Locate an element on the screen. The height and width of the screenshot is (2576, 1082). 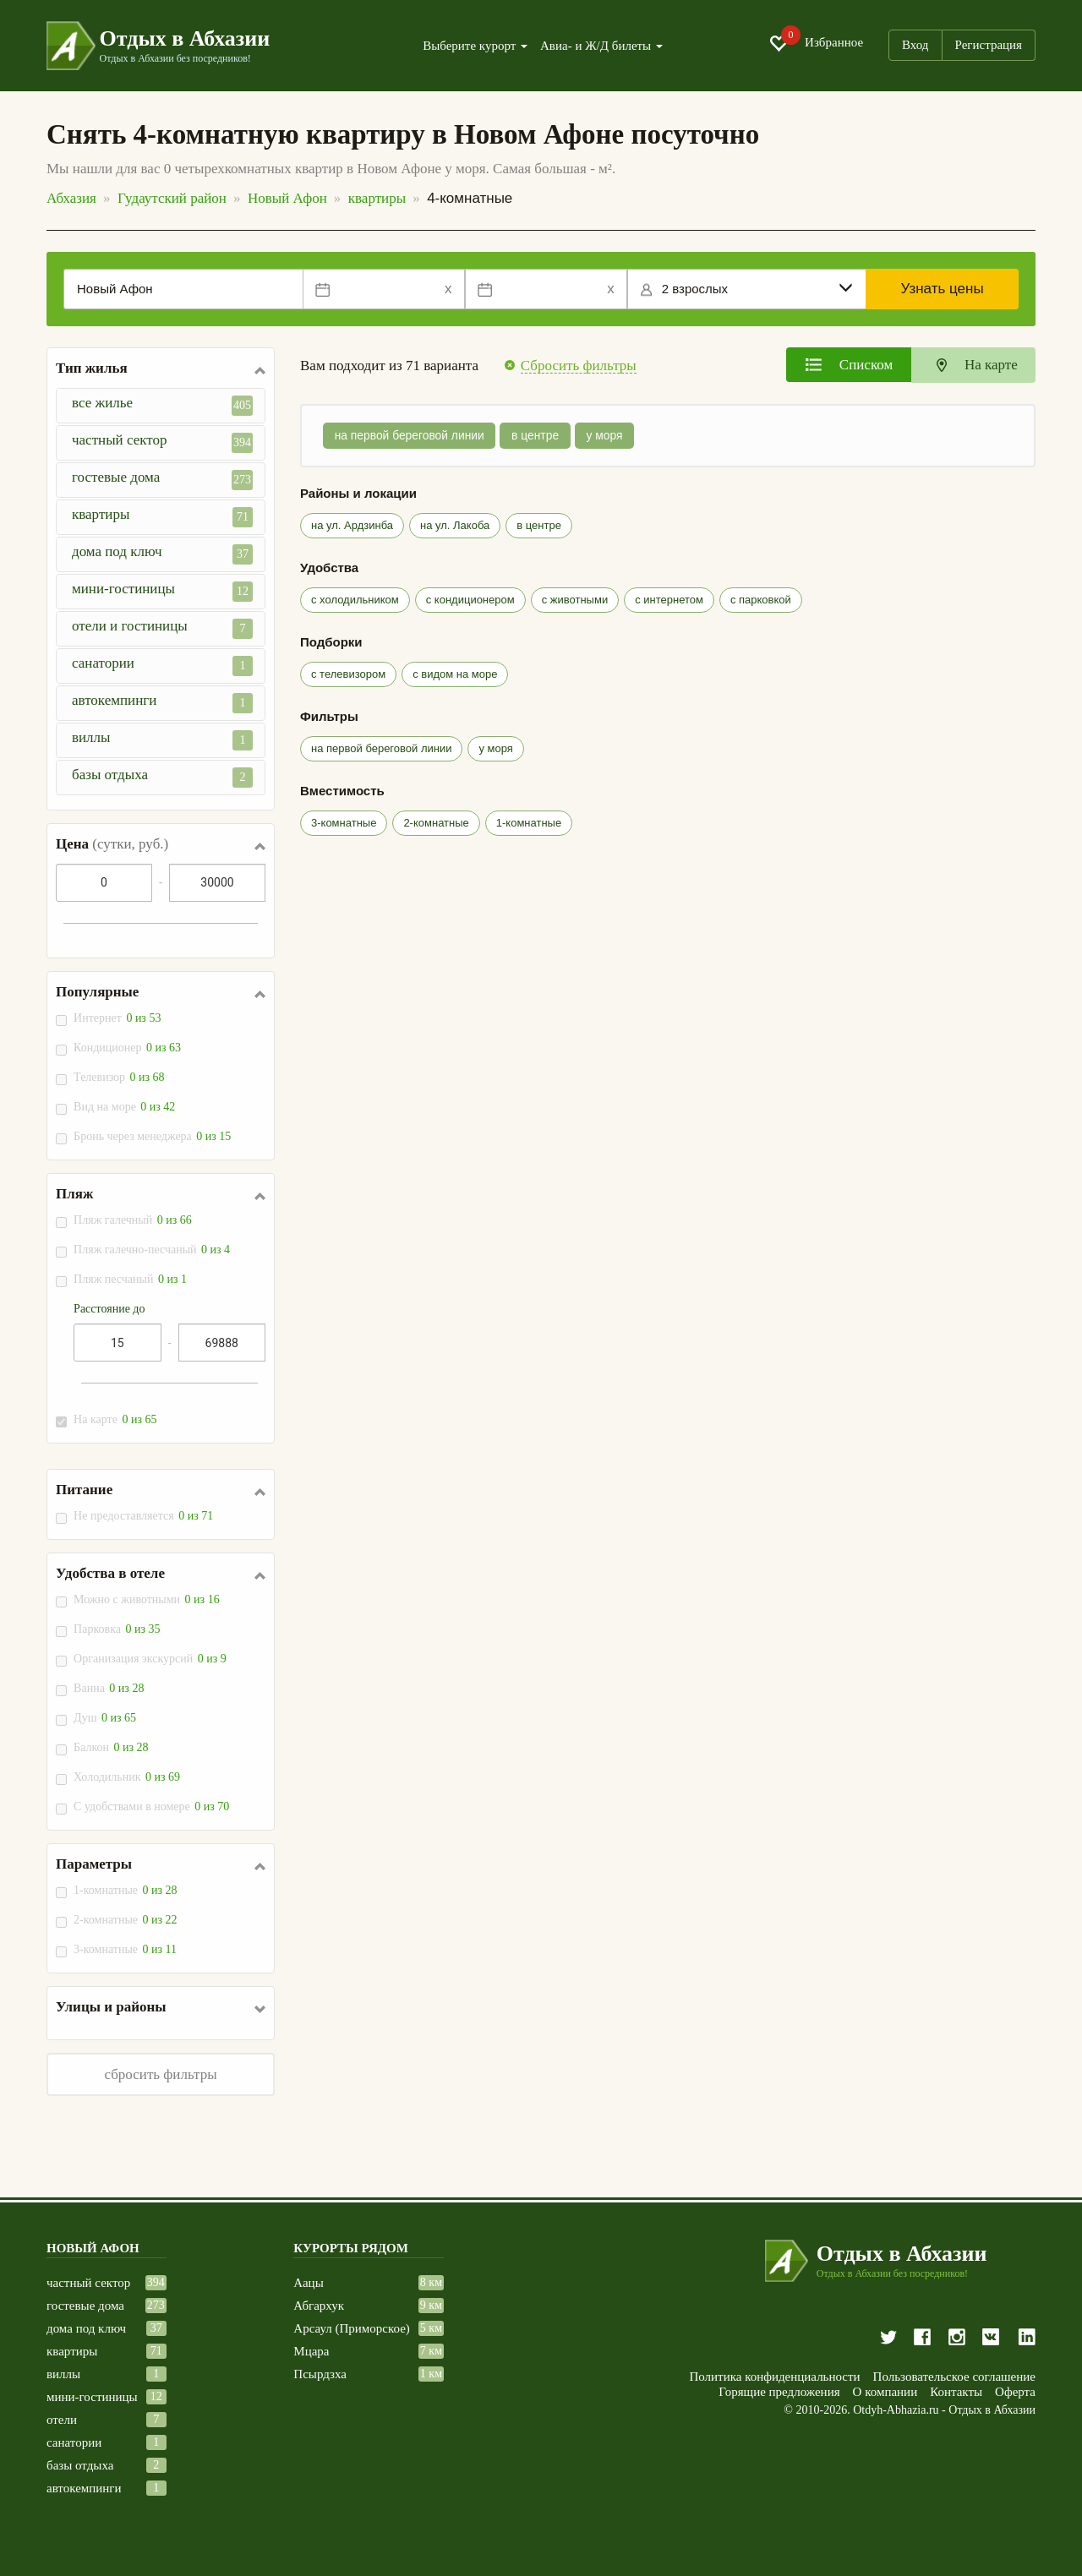
Тип жилья [button] is located at coordinates (92, 368).